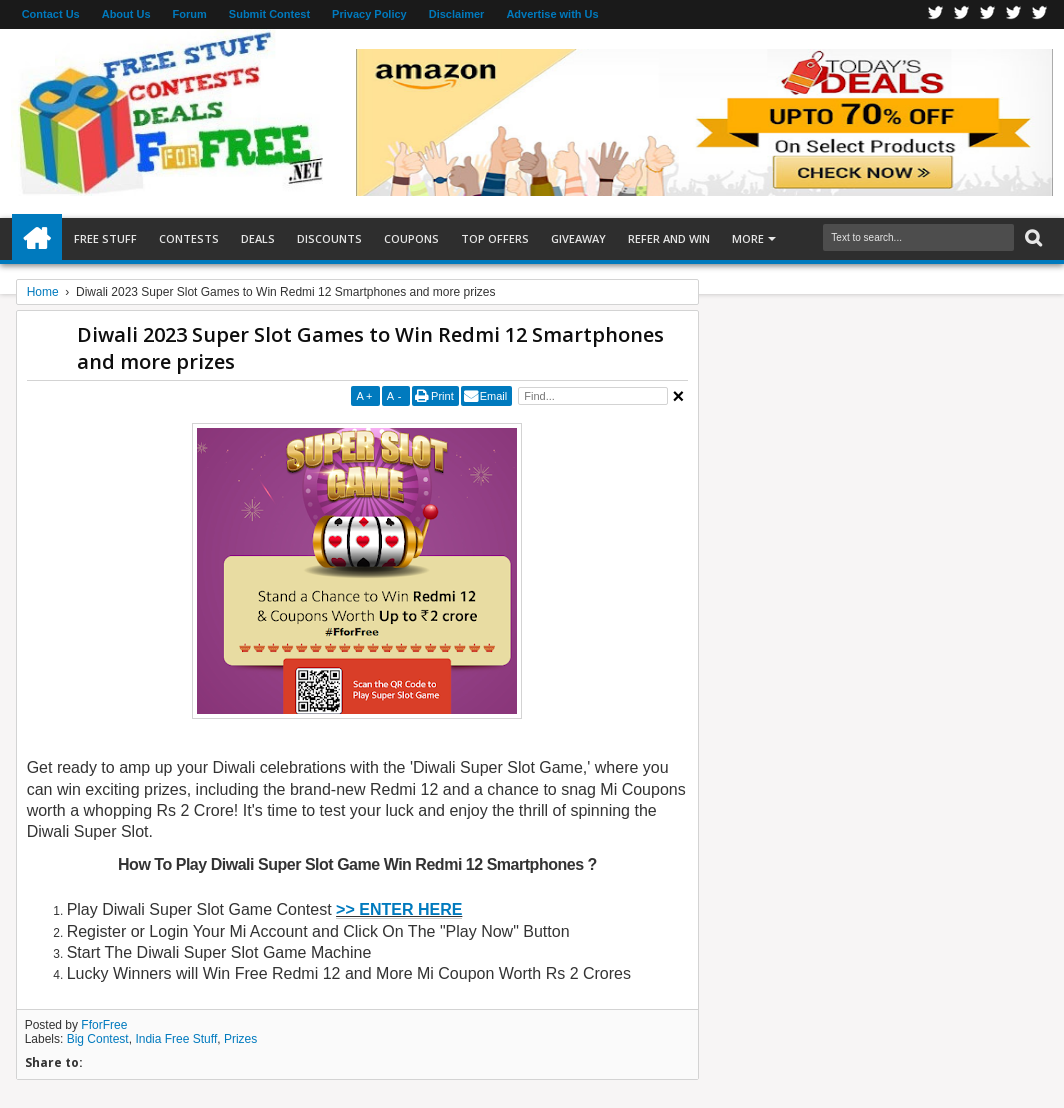  I want to click on Privacy Policy, so click(369, 14).